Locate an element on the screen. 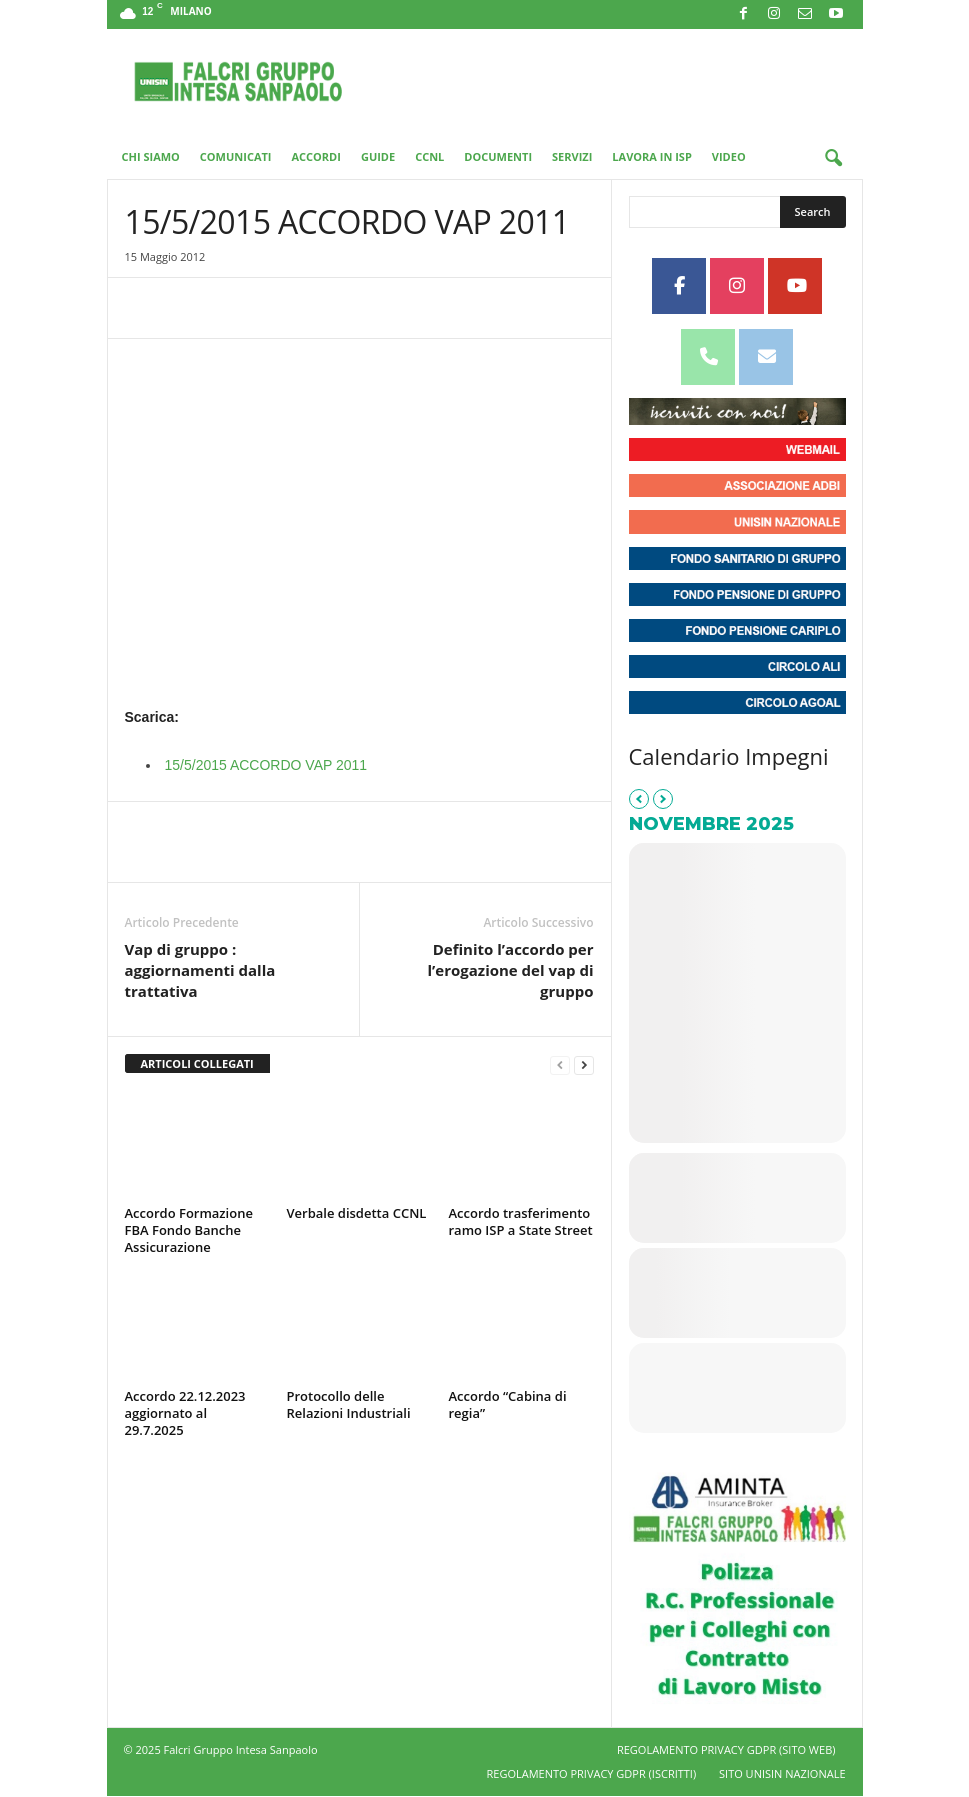 Image resolution: width=969 pixels, height=1797 pixels. Comunicati is located at coordinates (236, 156).